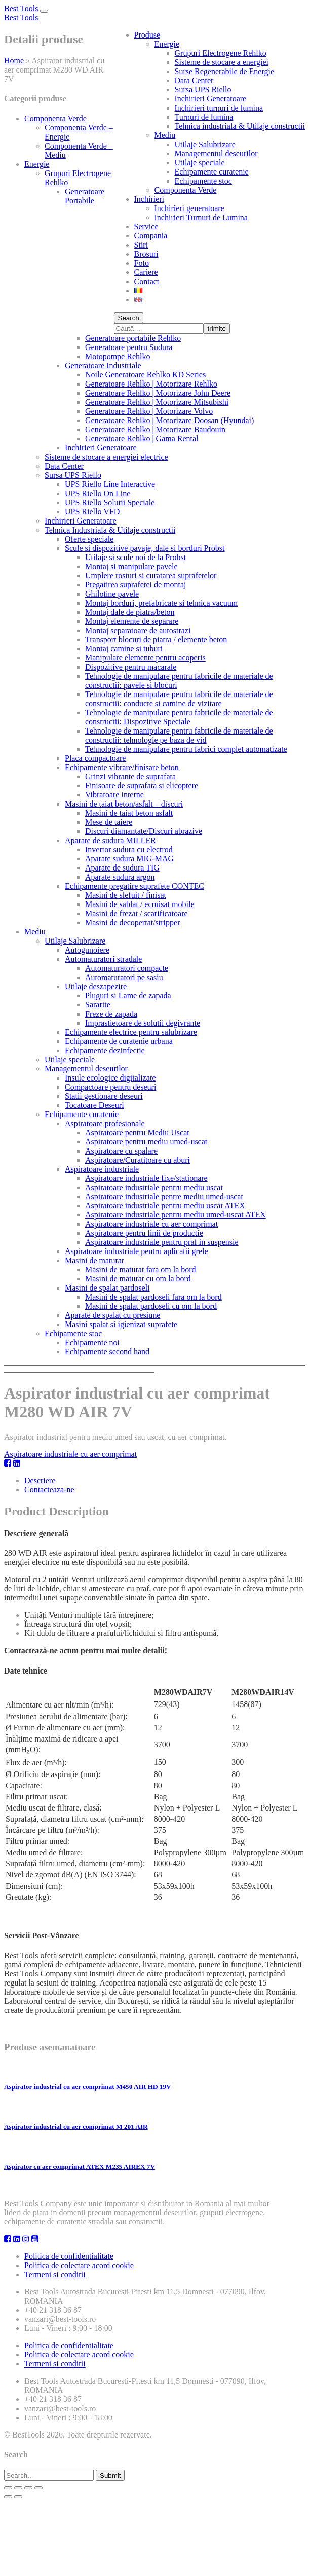 The height and width of the screenshot is (2576, 309). What do you see at coordinates (97, 1004) in the screenshot?
I see `Sararite` at bounding box center [97, 1004].